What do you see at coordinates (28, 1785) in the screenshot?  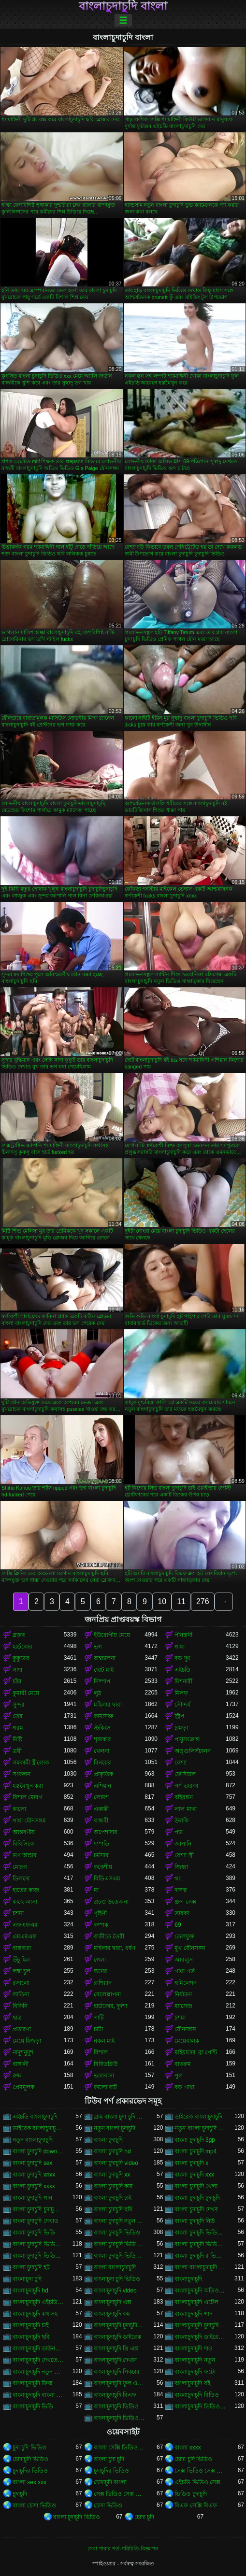 I see `হস্তমৈথুন করা` at bounding box center [28, 1785].